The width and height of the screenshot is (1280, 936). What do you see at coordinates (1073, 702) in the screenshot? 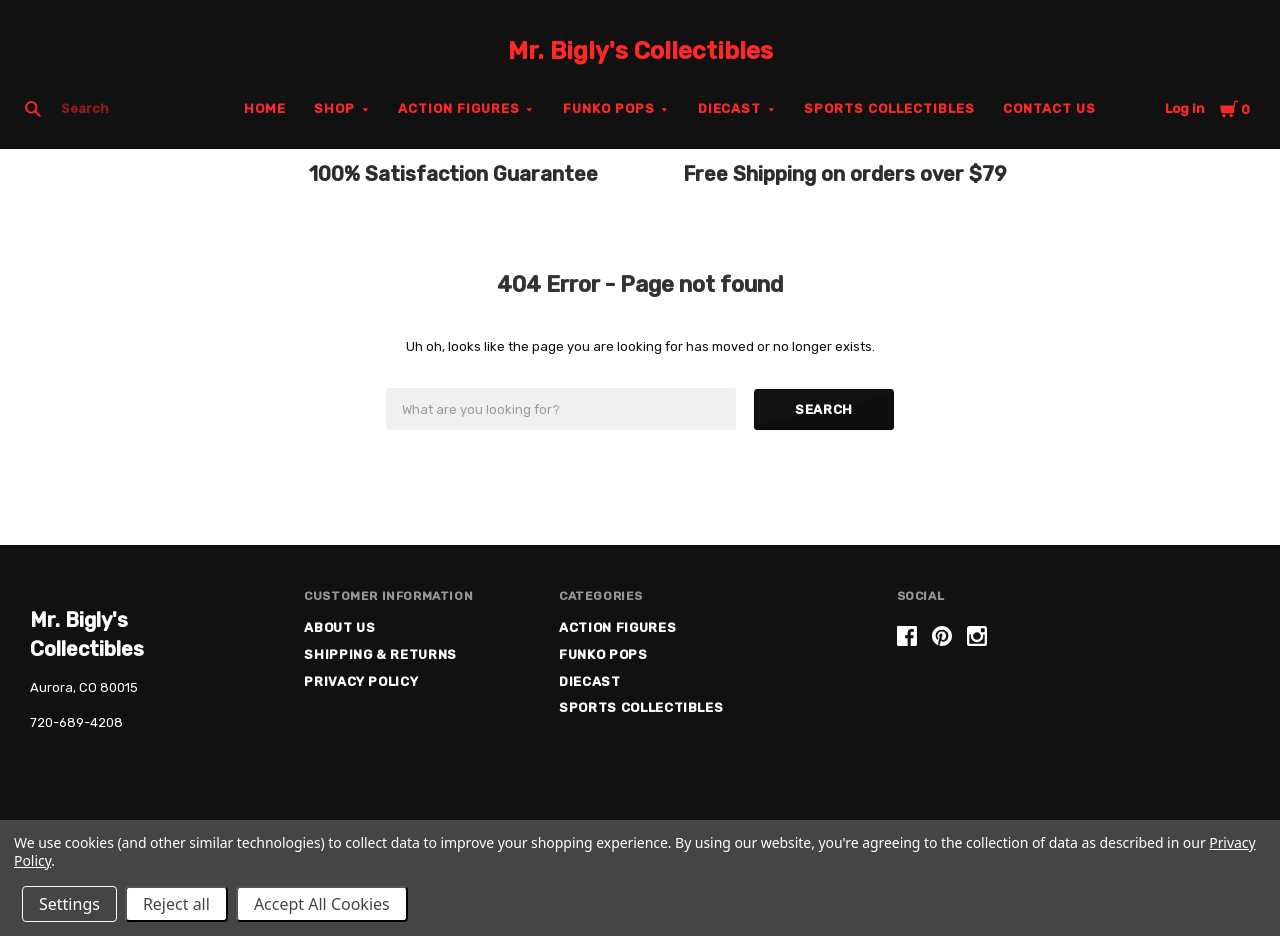
I see `[link]` at bounding box center [1073, 702].